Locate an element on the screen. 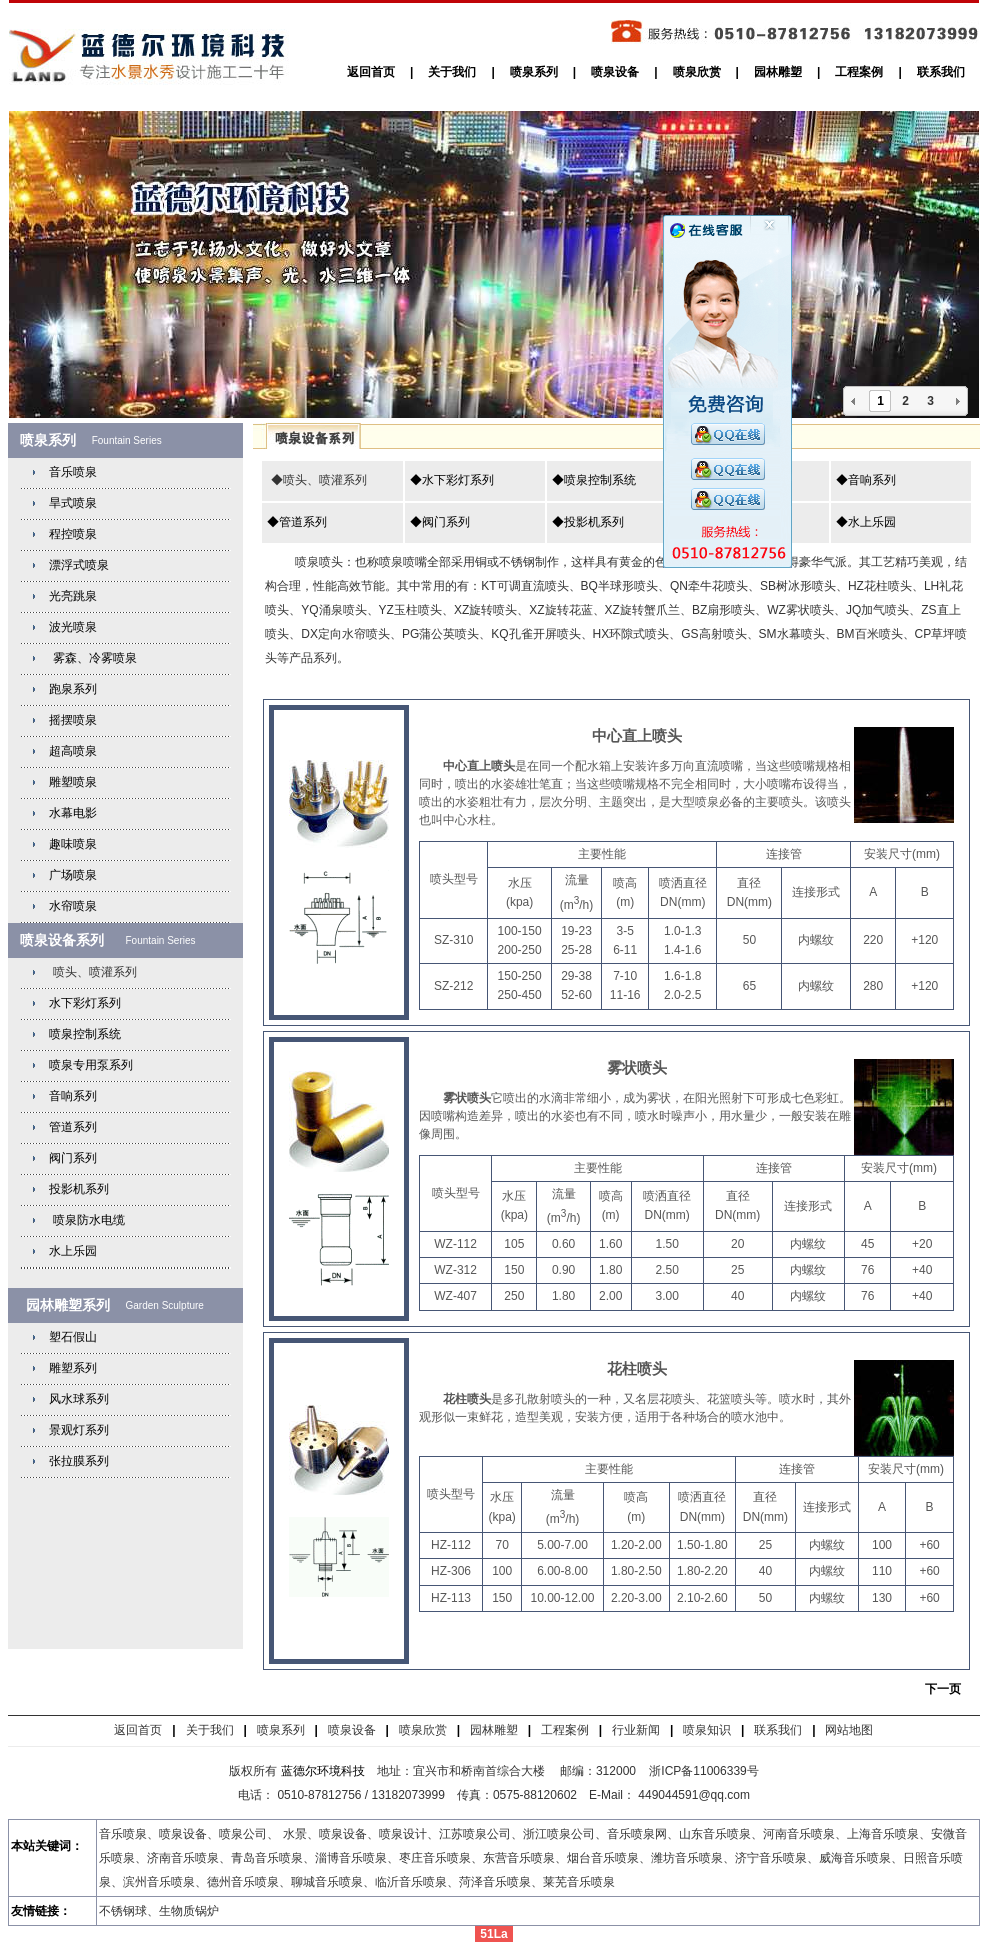 The width and height of the screenshot is (988, 1942). 跑泉系列 is located at coordinates (73, 689).